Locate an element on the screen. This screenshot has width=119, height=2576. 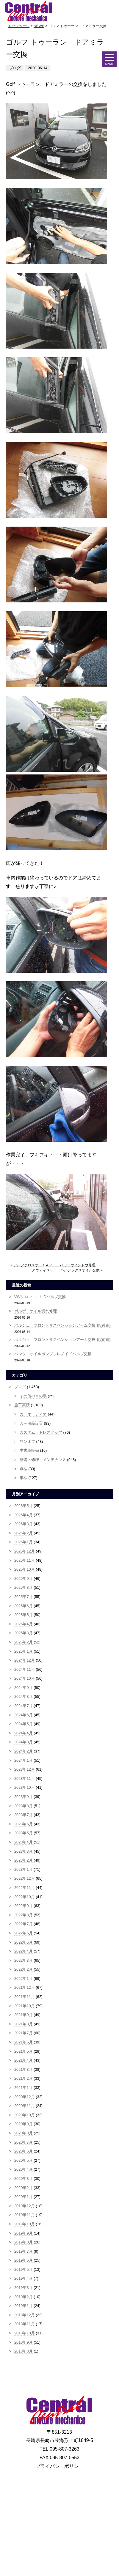
2025年3月 is located at coordinates (23, 1633).